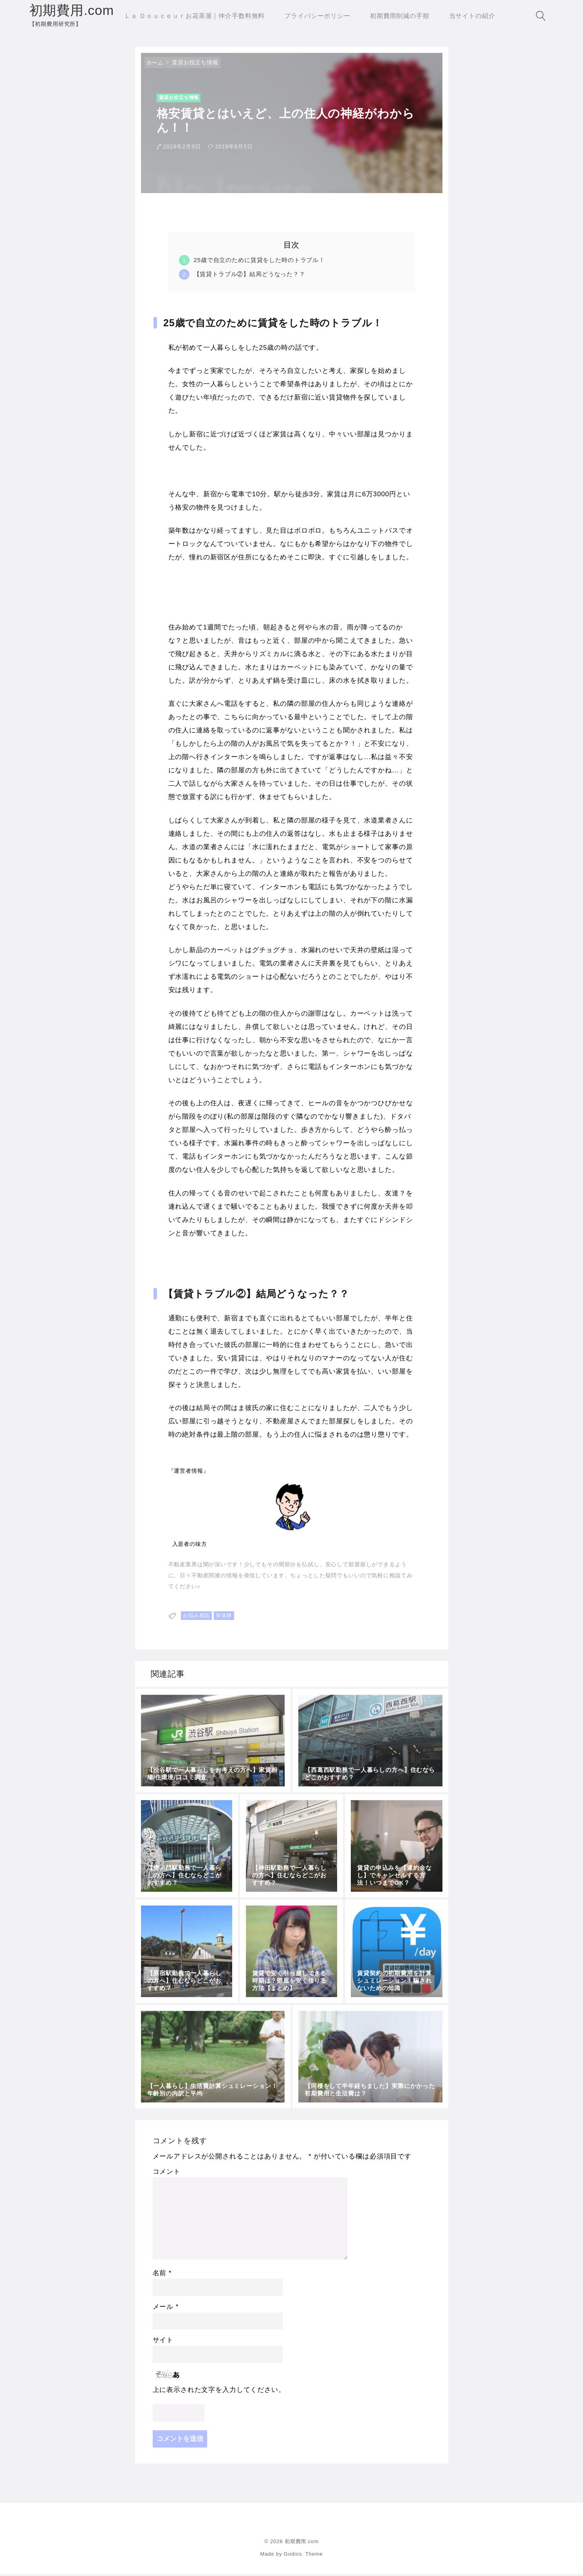  What do you see at coordinates (291, 2556) in the screenshot?
I see `Made by Godios. Theme` at bounding box center [291, 2556].